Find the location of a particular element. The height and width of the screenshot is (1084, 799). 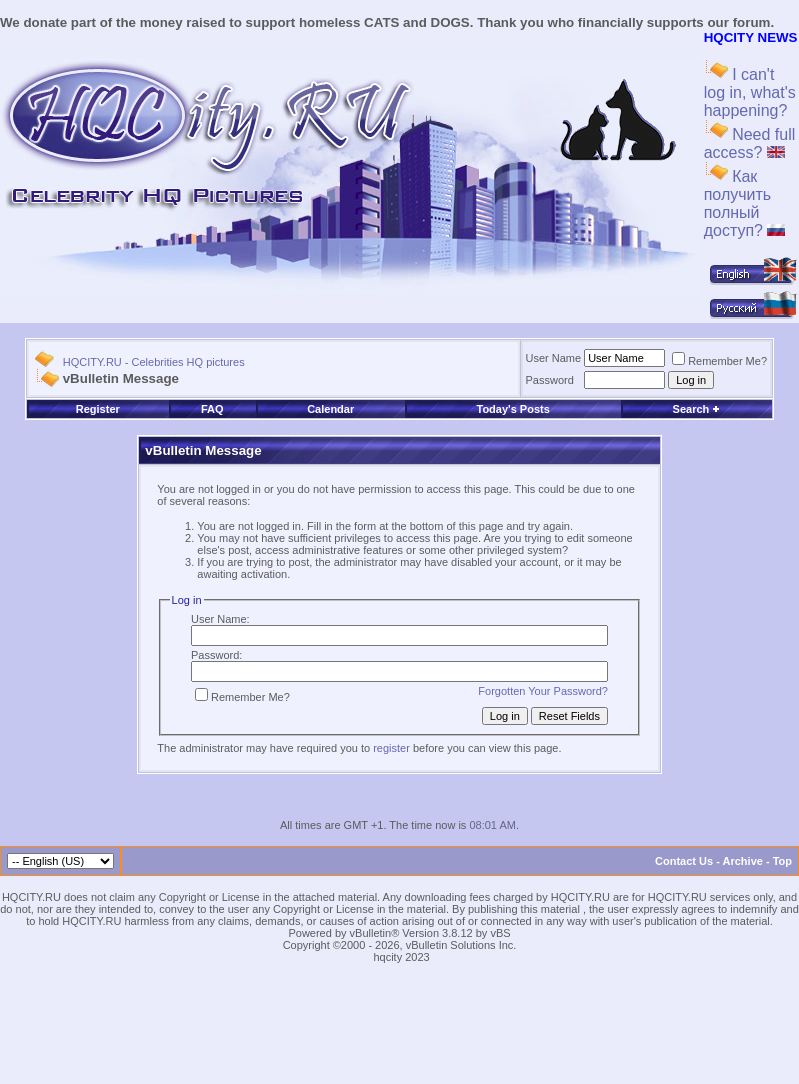

Top is located at coordinates (782, 861).